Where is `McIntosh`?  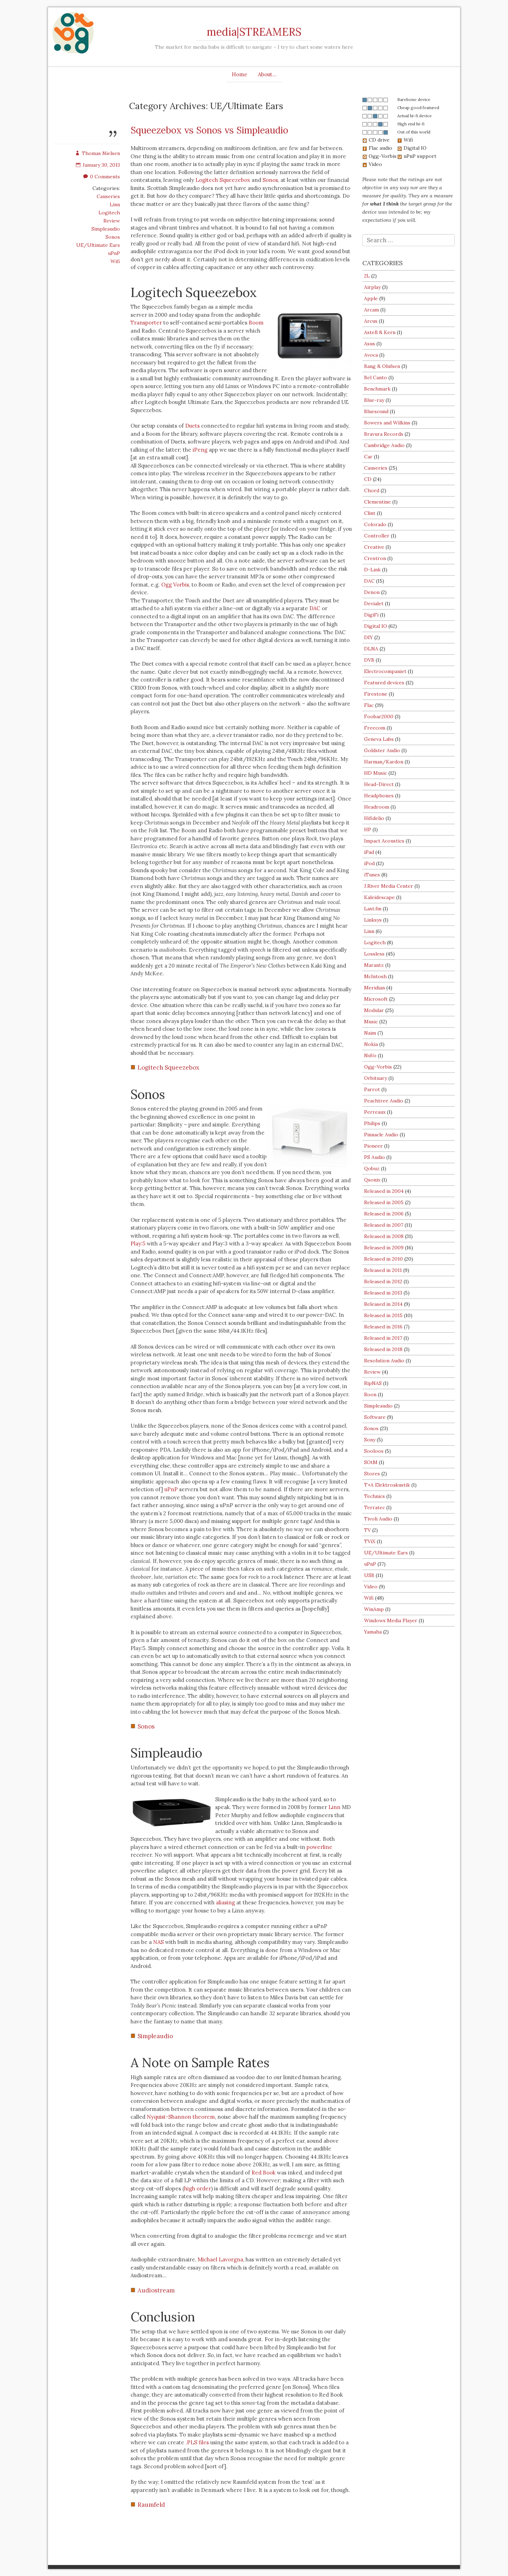
McIntosh is located at coordinates (375, 976).